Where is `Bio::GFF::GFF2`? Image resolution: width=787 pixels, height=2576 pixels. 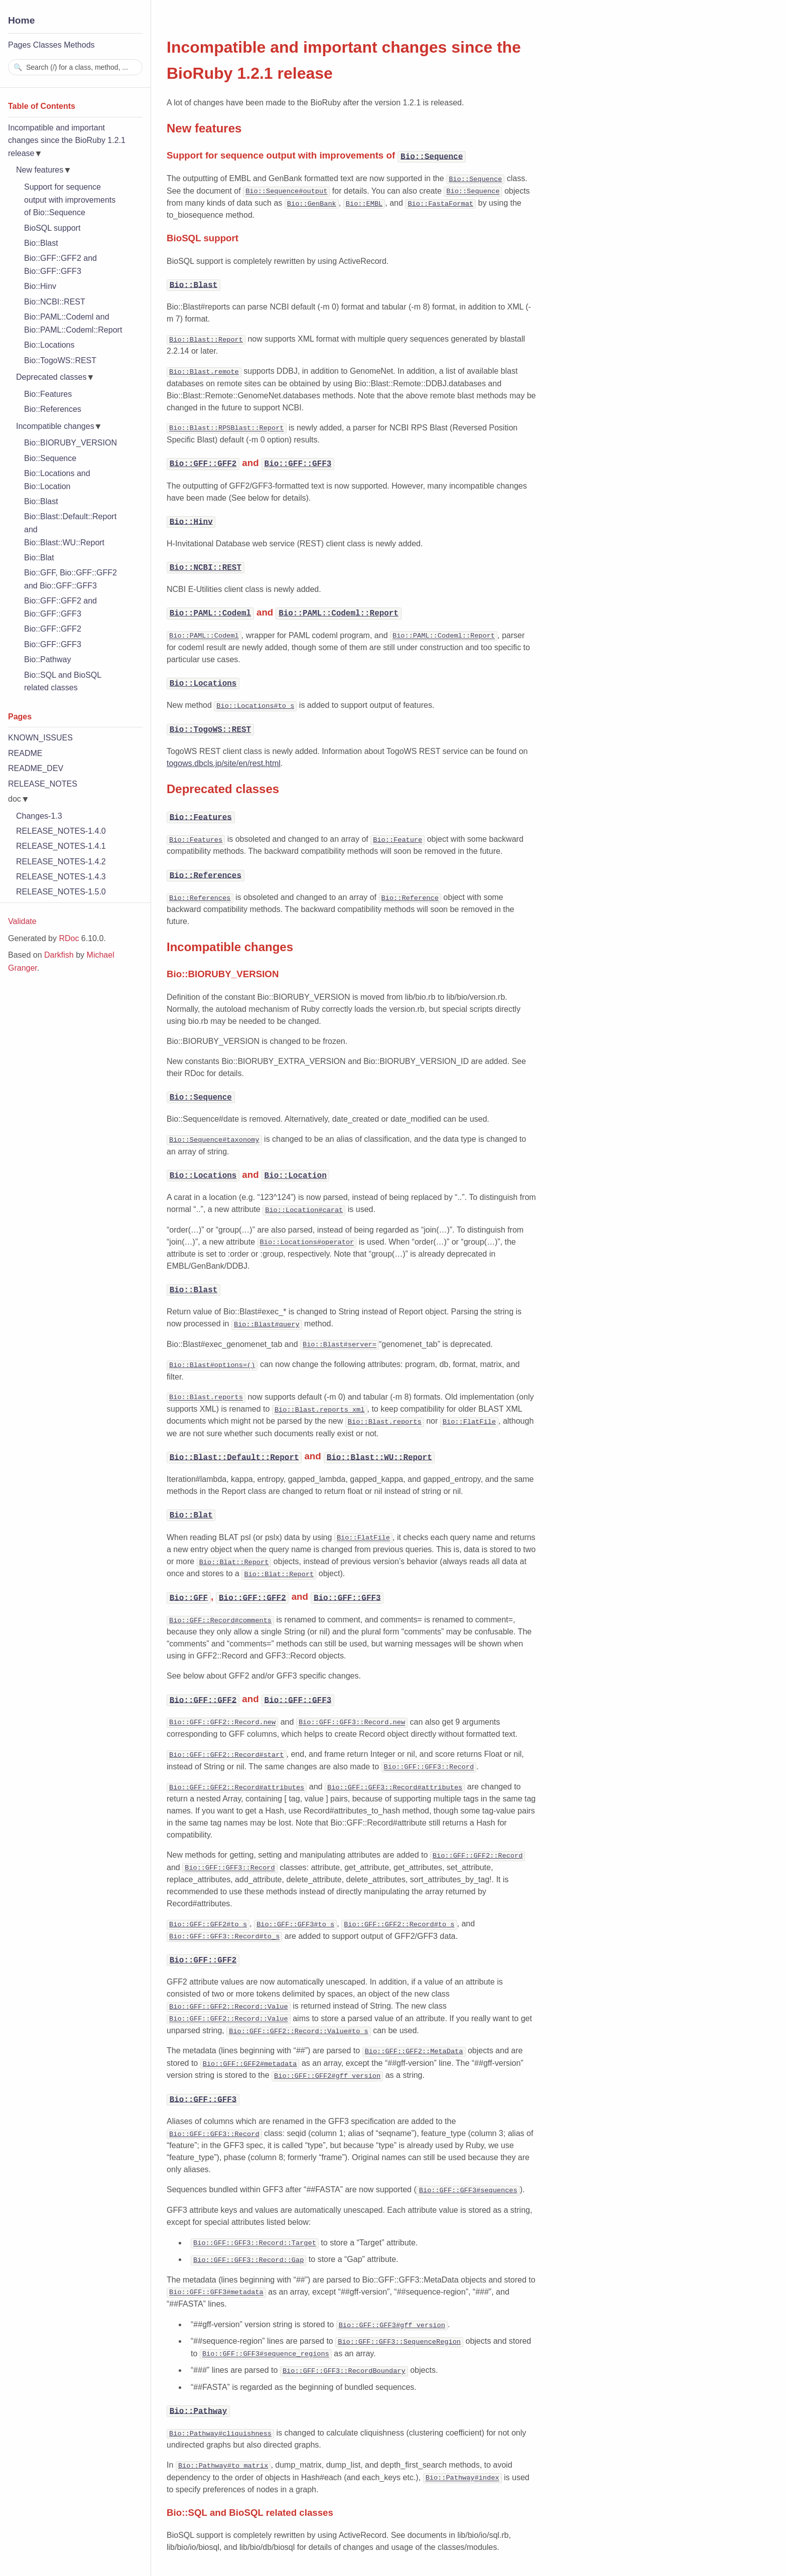
Bio::GFF::GFF2 is located at coordinates (52, 629).